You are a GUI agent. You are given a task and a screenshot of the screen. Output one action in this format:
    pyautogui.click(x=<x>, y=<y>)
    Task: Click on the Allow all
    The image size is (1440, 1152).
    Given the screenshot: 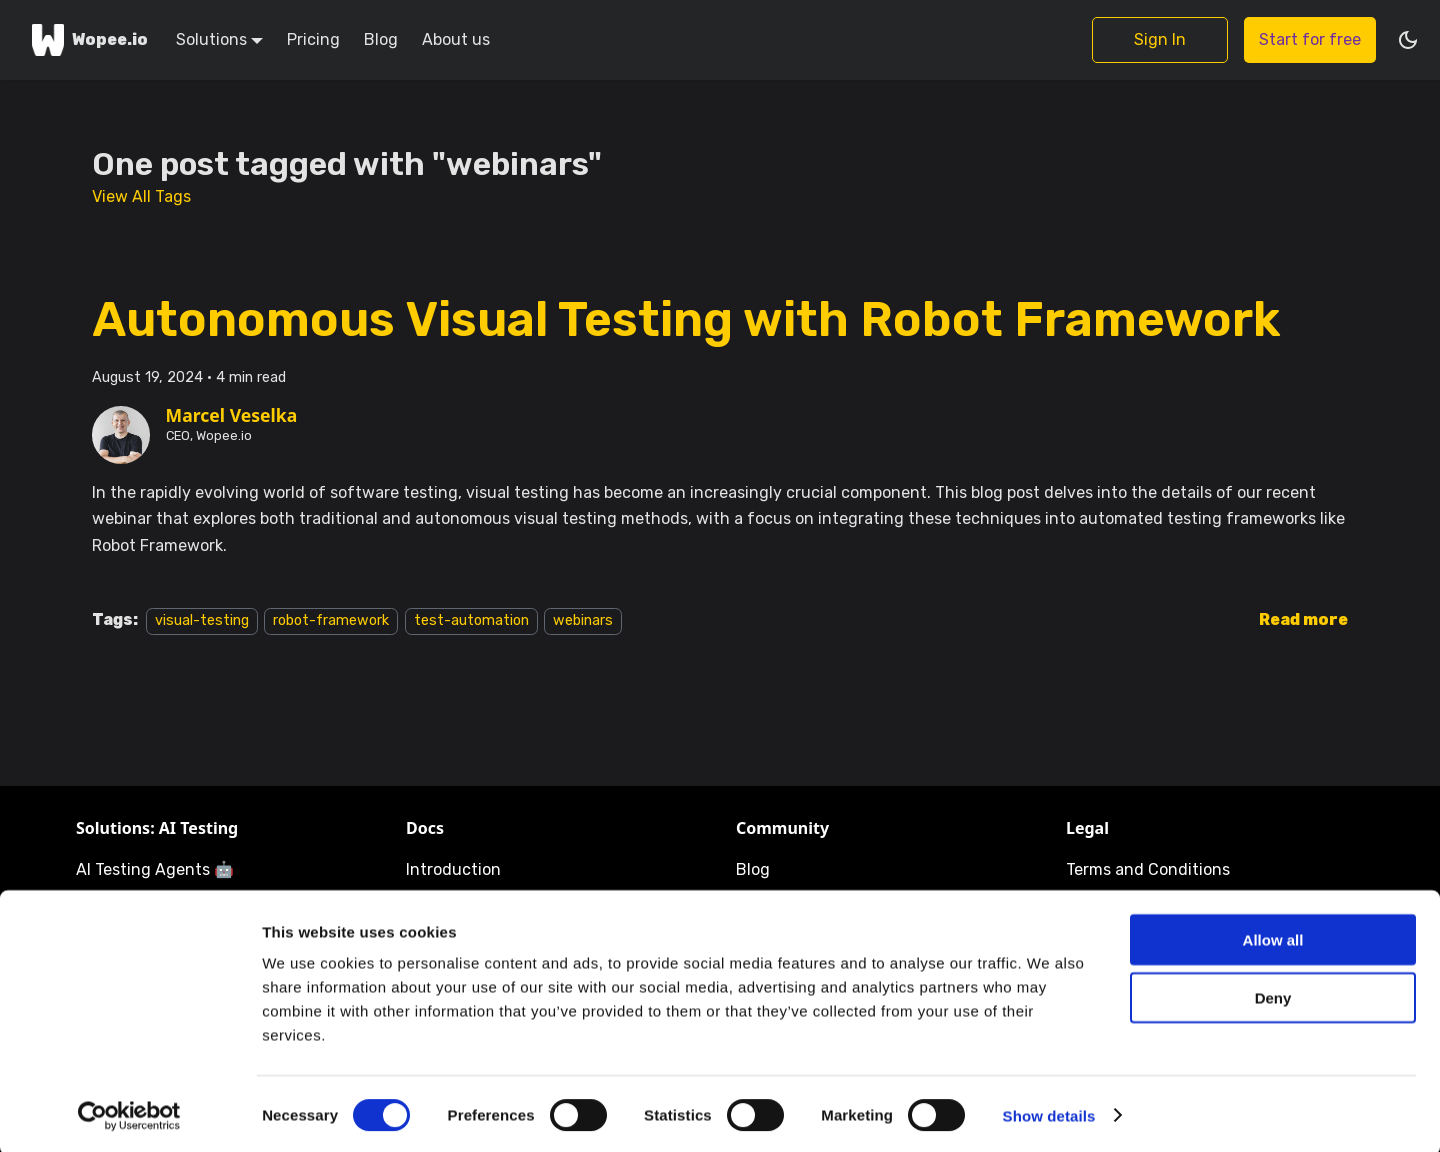 What is the action you would take?
    pyautogui.click(x=1273, y=936)
    